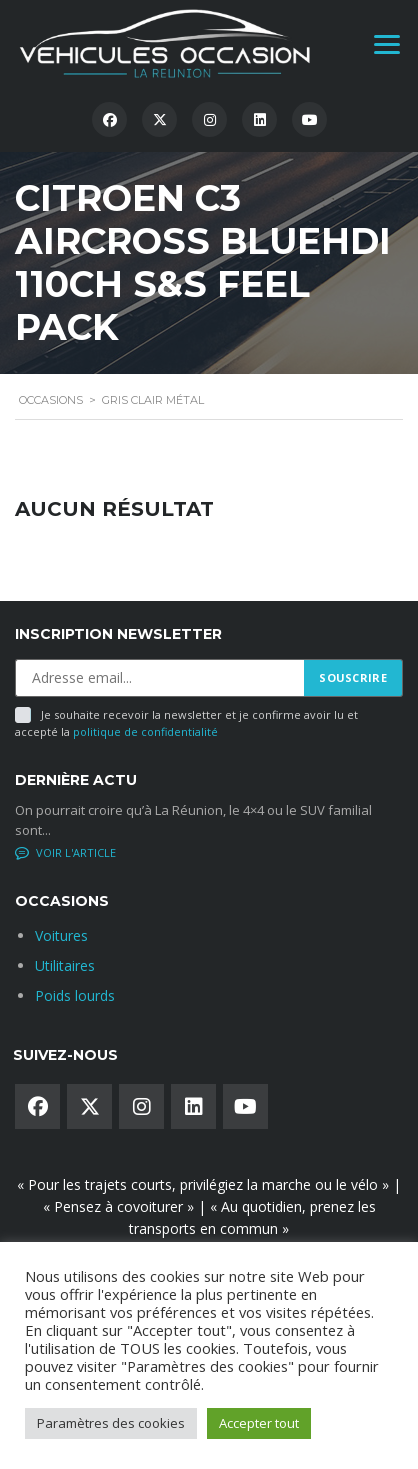  I want to click on No comments, so click(67, 852).